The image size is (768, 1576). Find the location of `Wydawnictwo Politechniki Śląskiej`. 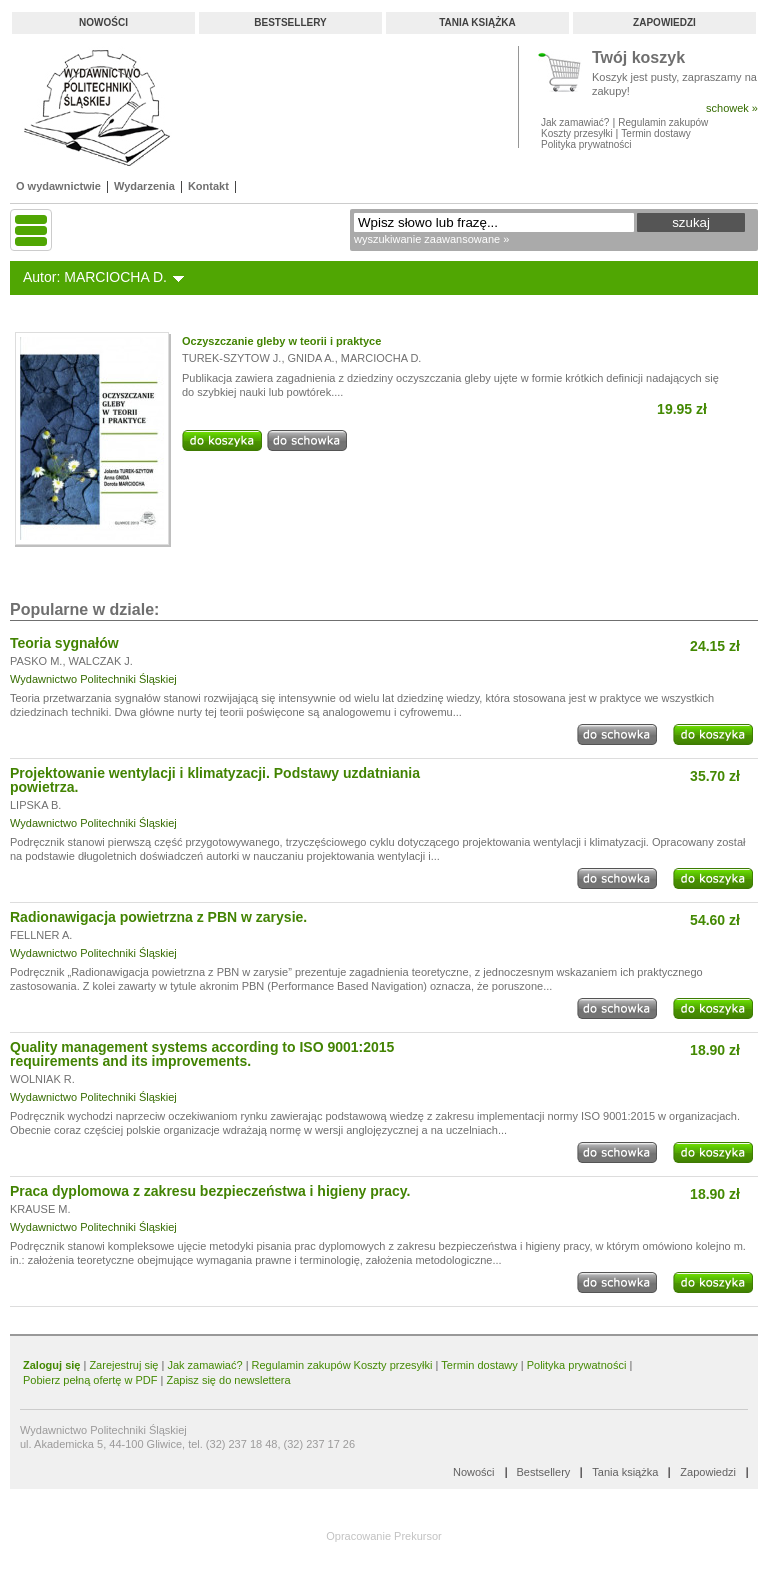

Wydawnictwo Politechniki Śląskiej is located at coordinates (93, 679).